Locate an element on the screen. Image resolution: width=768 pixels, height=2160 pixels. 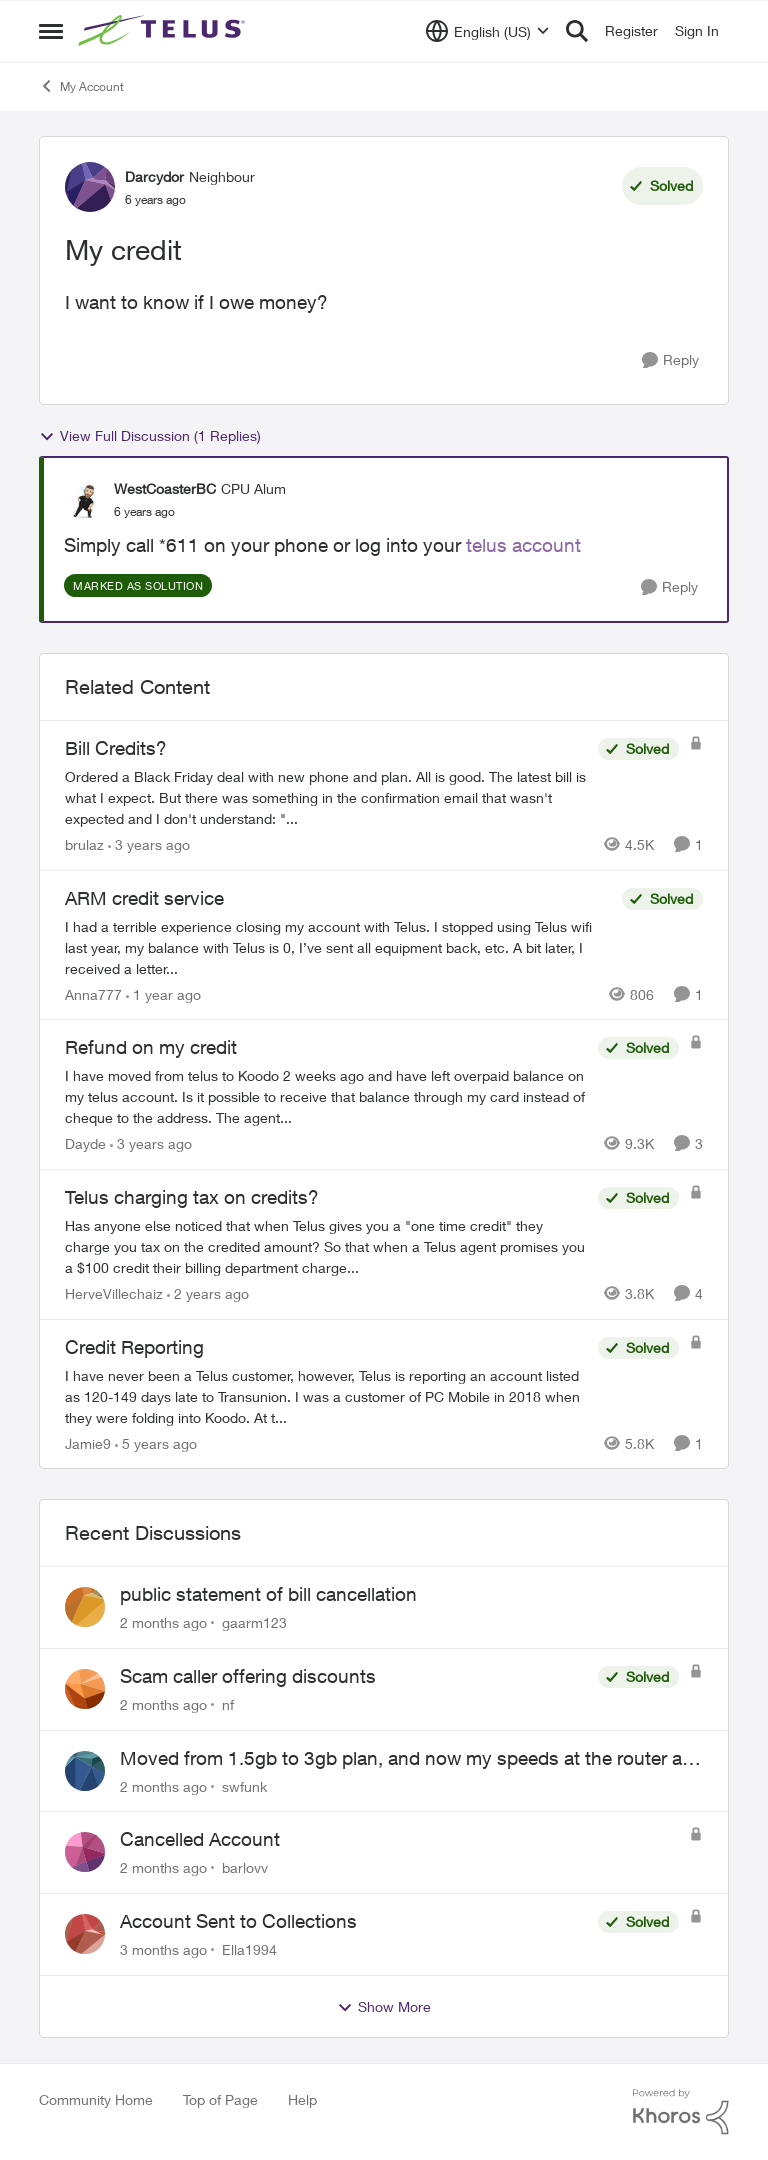
[3 years ago] is located at coordinates (149, 844).